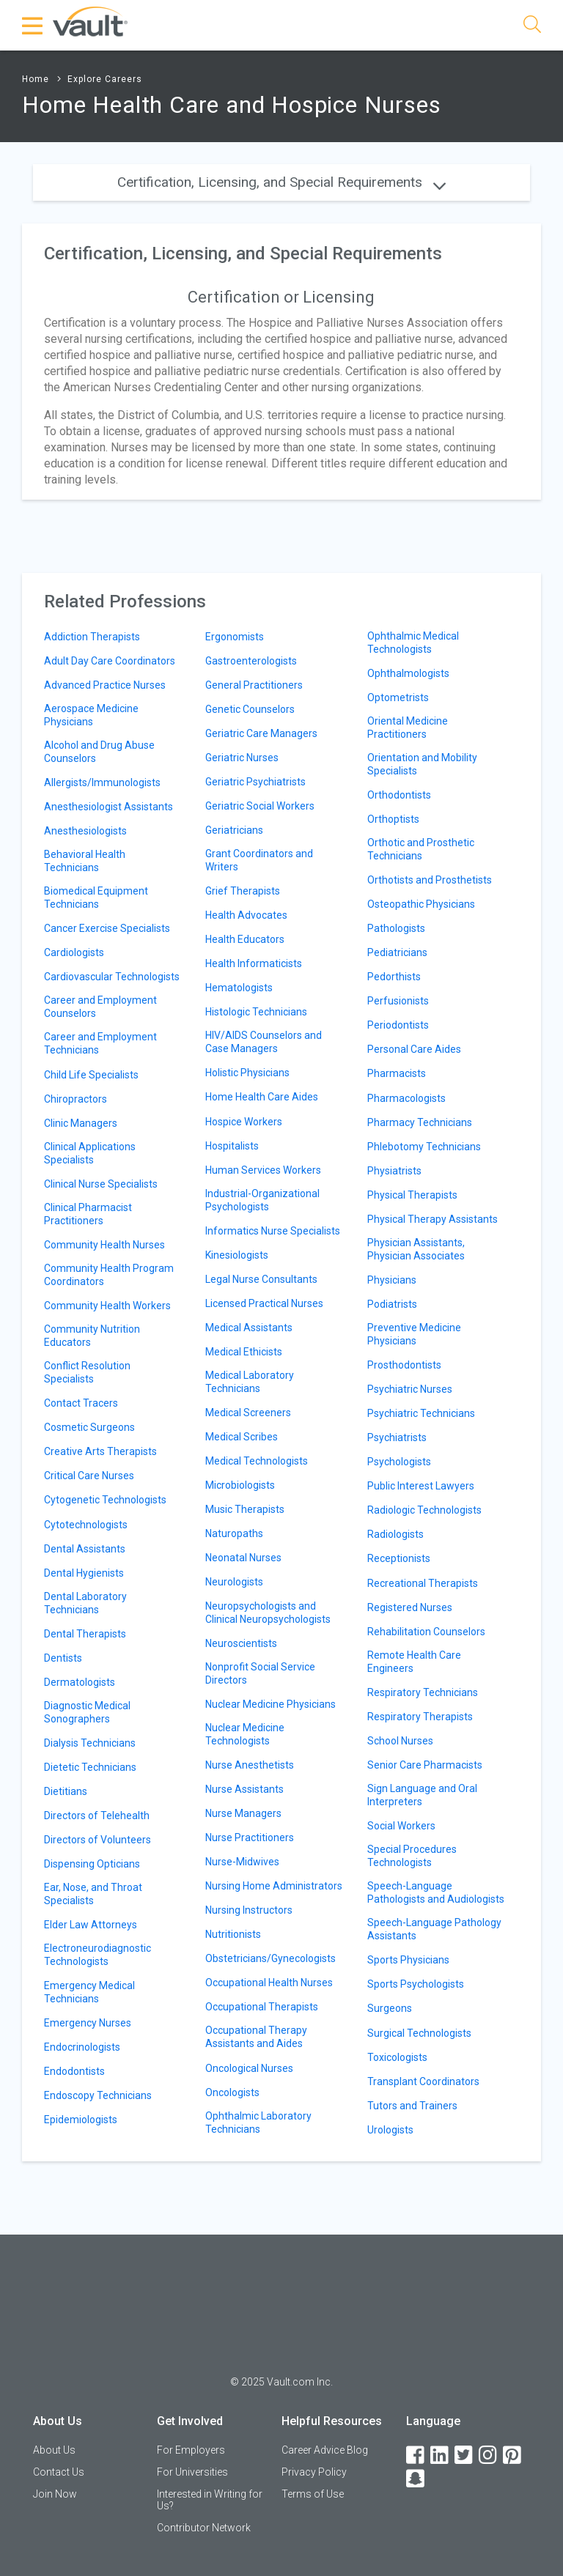 Image resolution: width=563 pixels, height=2576 pixels. What do you see at coordinates (96, 897) in the screenshot?
I see `Biomedical Equipment Technicians` at bounding box center [96, 897].